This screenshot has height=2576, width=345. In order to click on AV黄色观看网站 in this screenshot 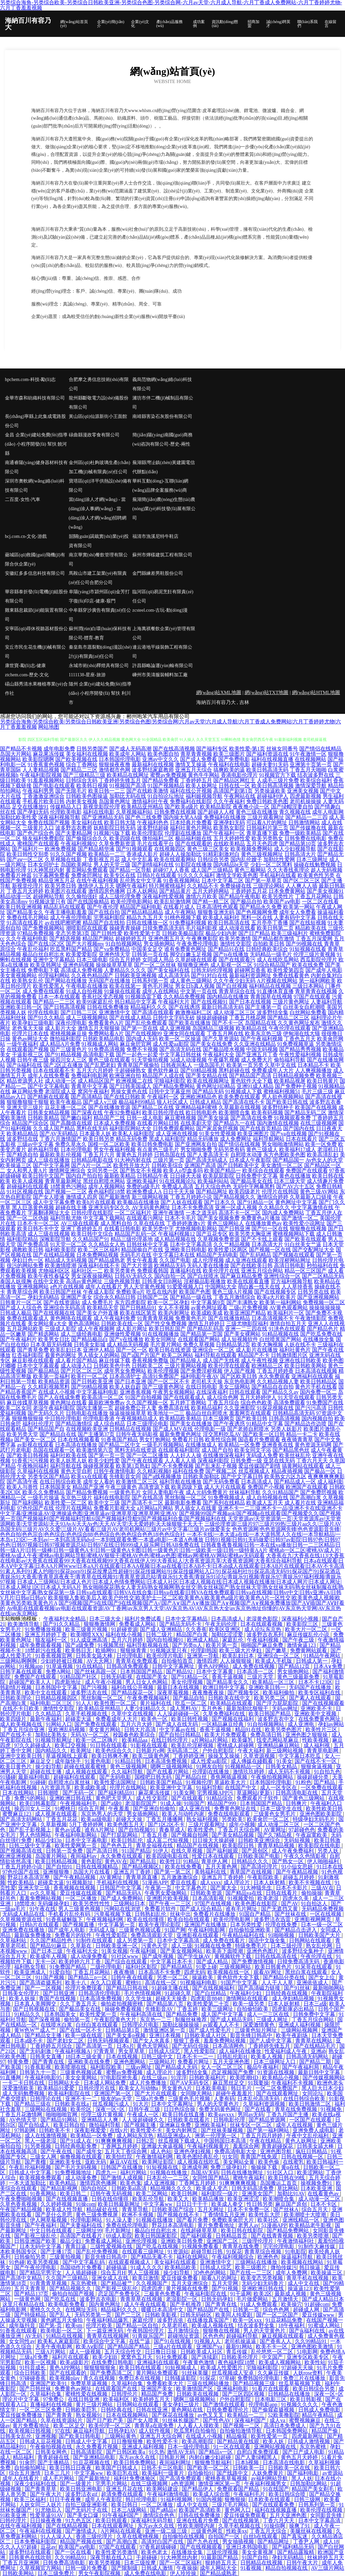, I will do `click(288, 1307)`.